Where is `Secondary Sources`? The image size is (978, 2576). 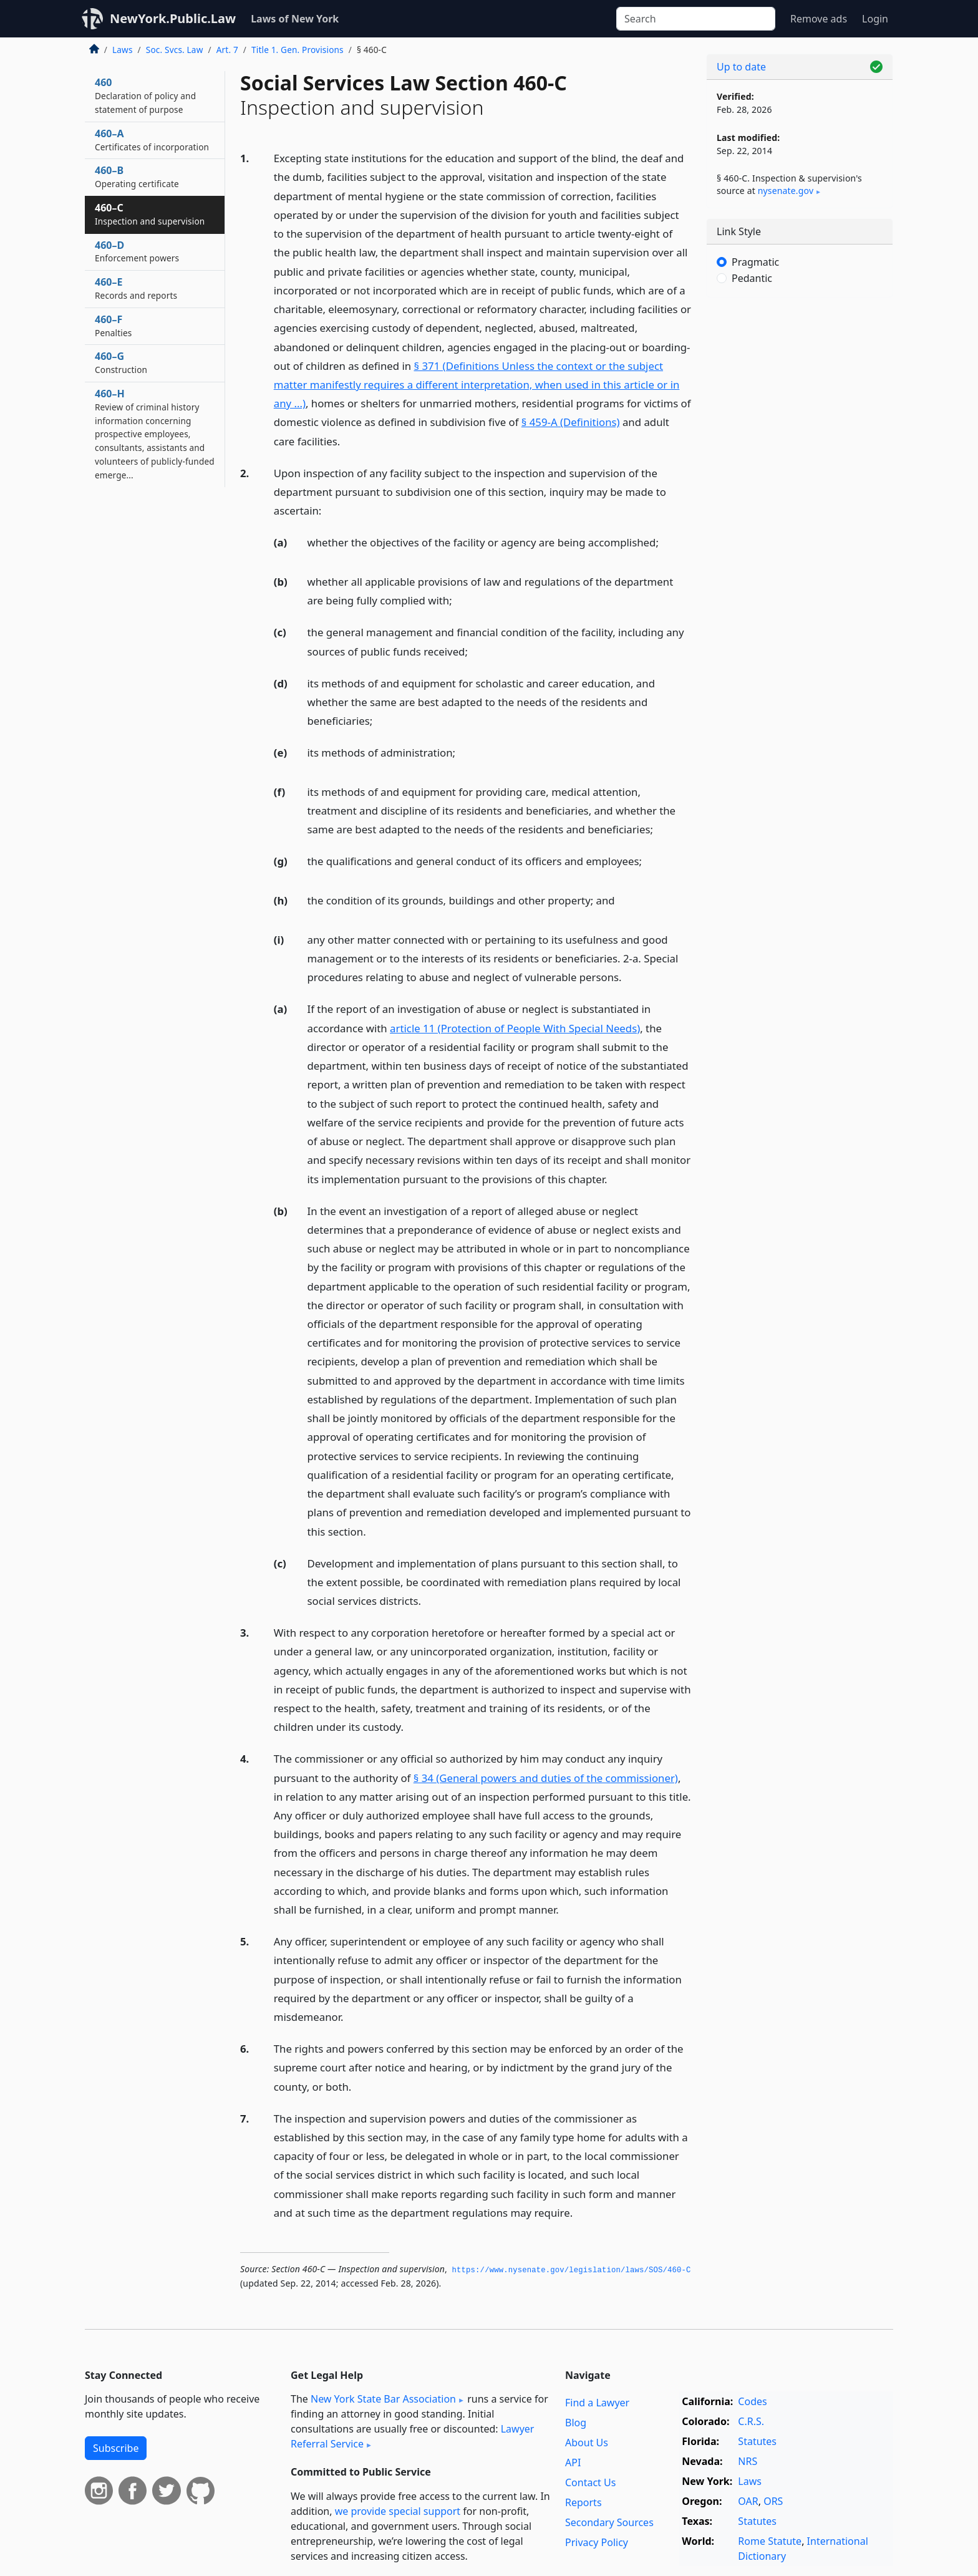 Secondary Sources is located at coordinates (609, 2522).